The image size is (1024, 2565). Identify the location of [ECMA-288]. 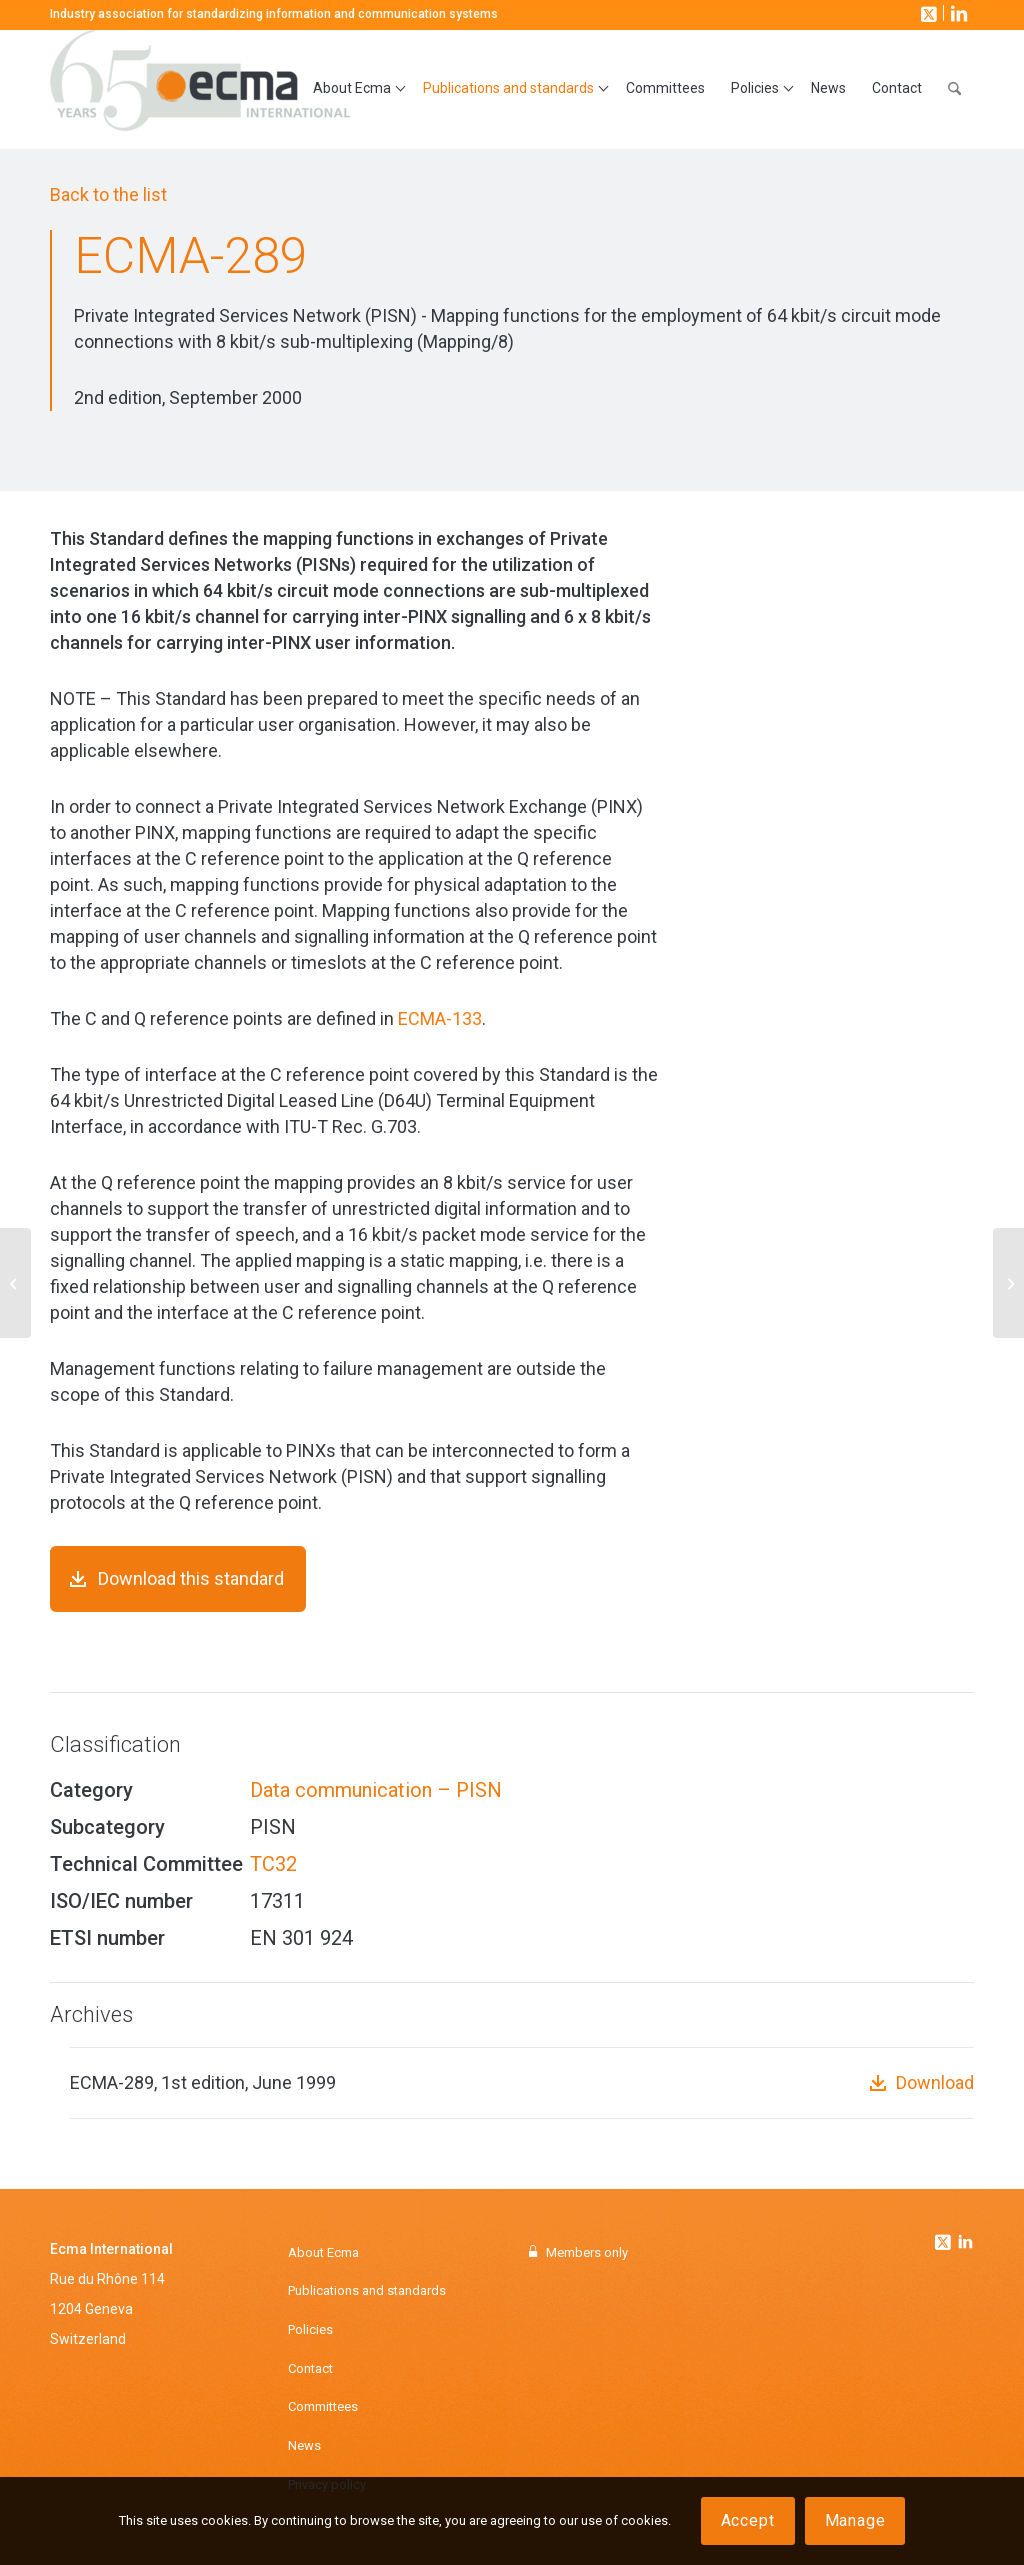
(15, 1283).